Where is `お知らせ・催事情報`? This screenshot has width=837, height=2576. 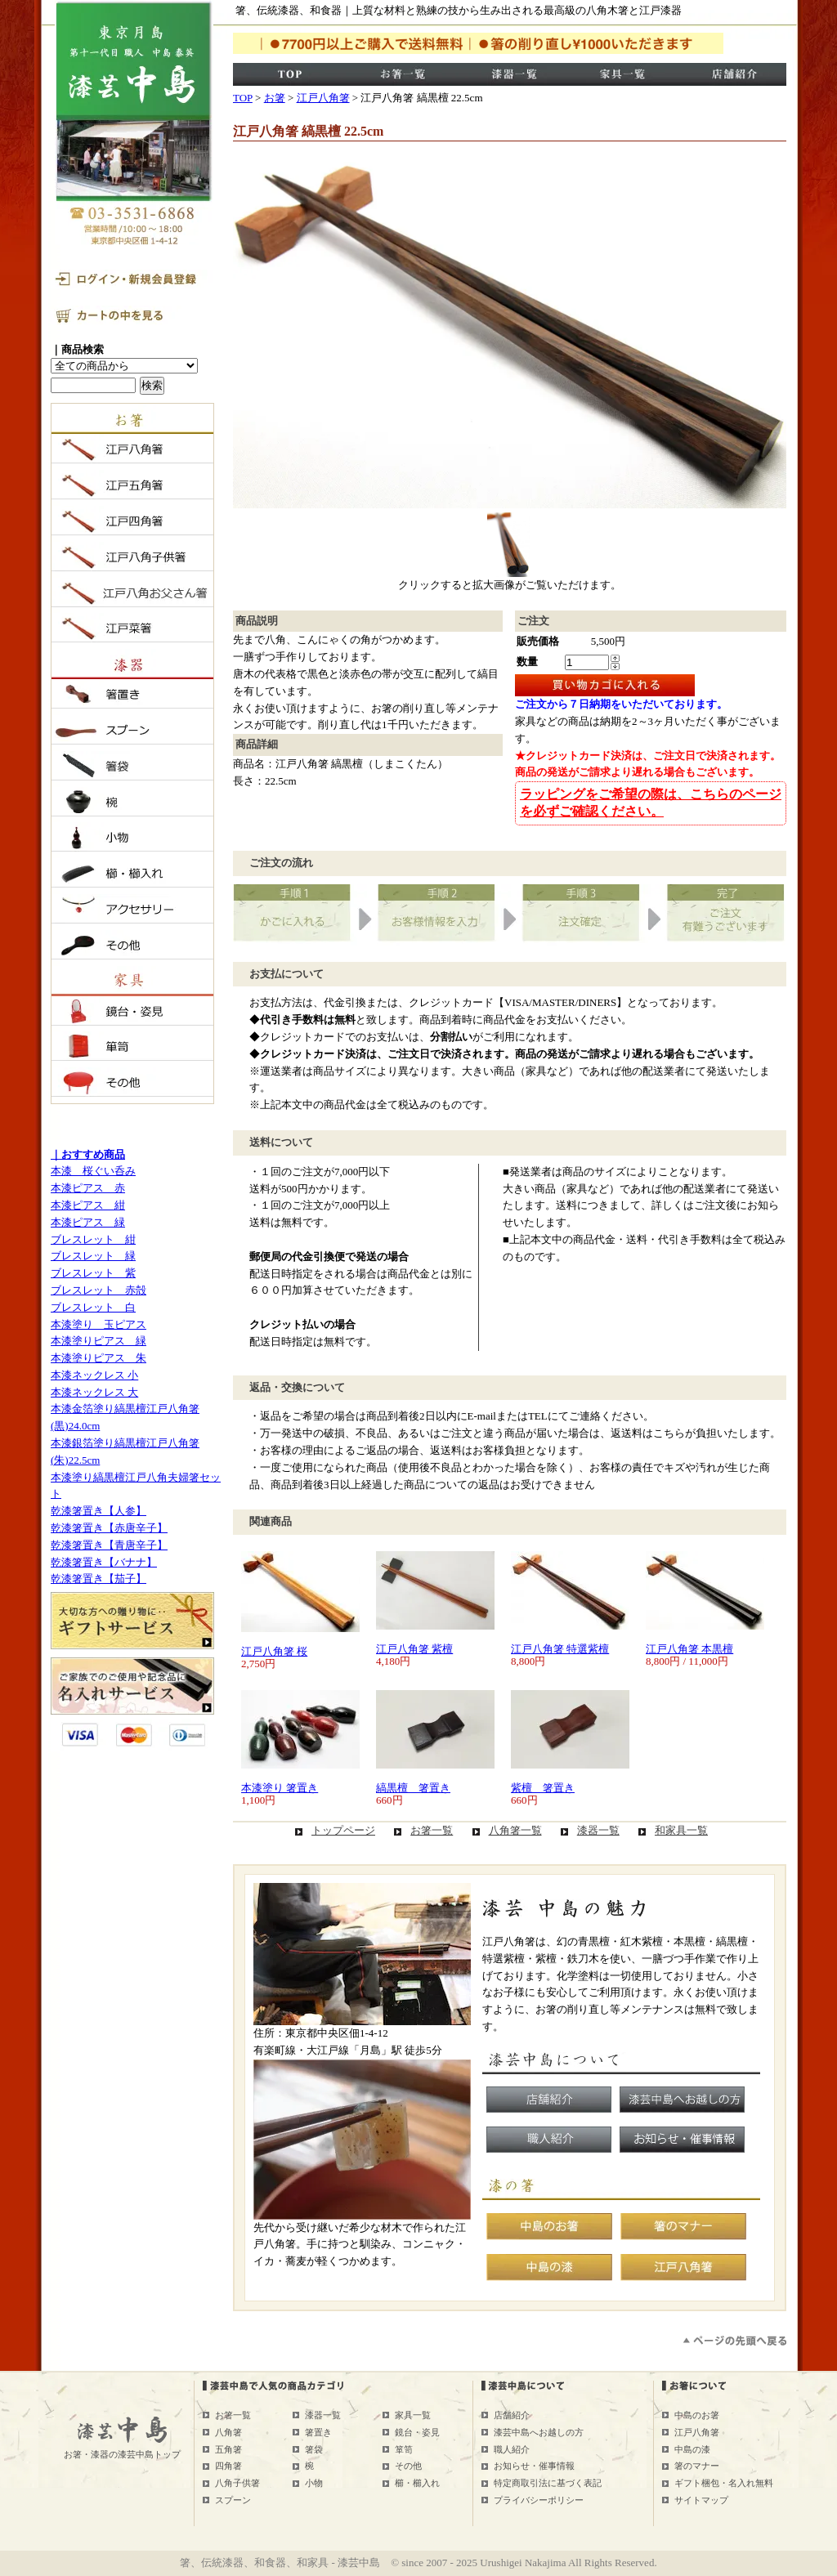
お知らせ・催事情報 is located at coordinates (534, 2466).